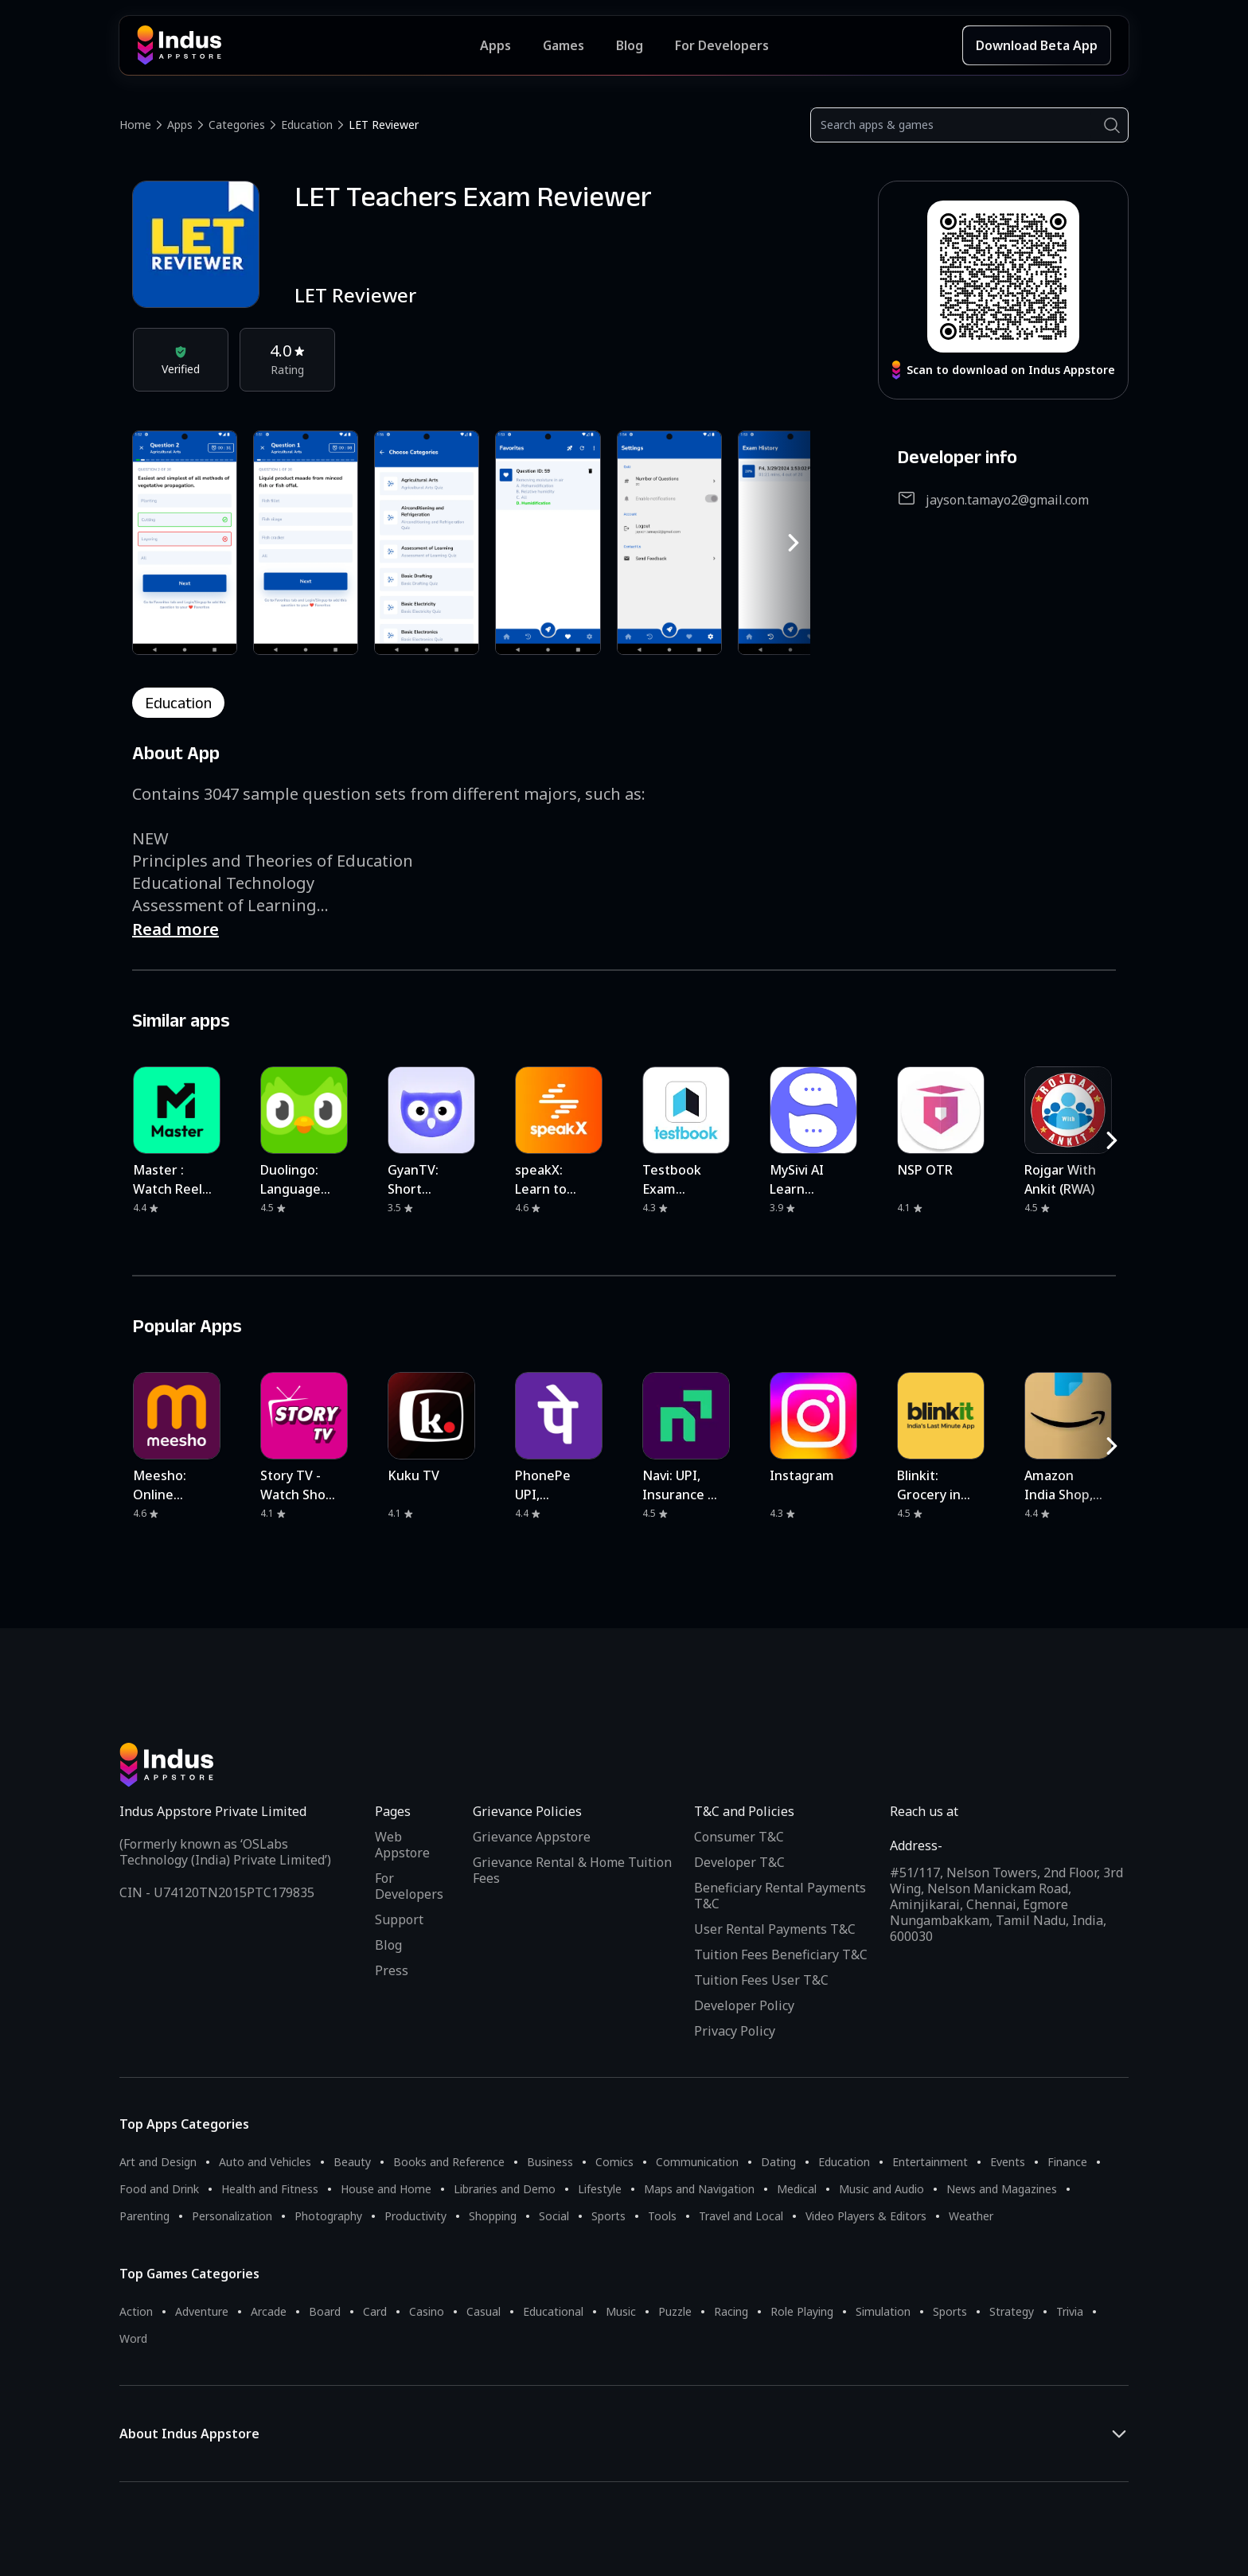  What do you see at coordinates (797, 2188) in the screenshot?
I see `Medical` at bounding box center [797, 2188].